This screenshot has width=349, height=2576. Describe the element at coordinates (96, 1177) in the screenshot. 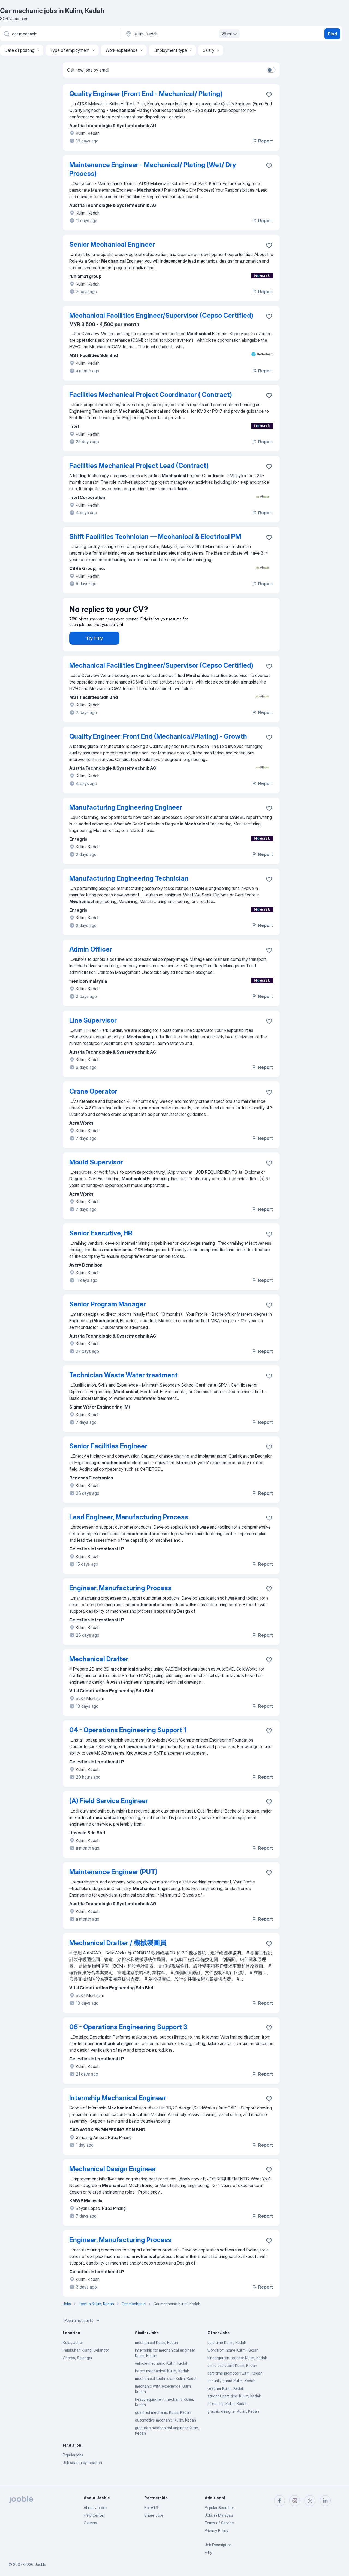

I see `Mould Supervisor` at that location.